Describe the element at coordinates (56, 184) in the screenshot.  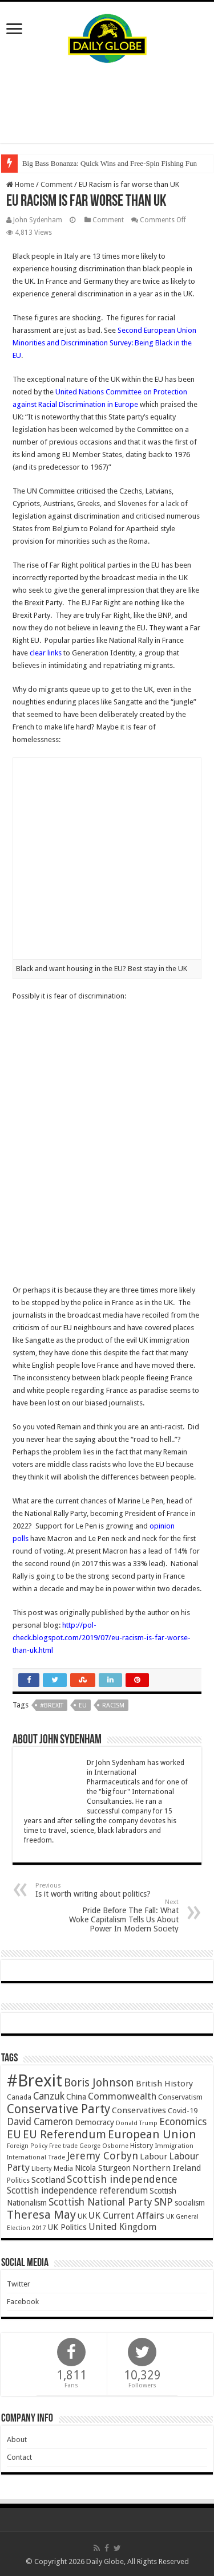
I see `Comment` at that location.